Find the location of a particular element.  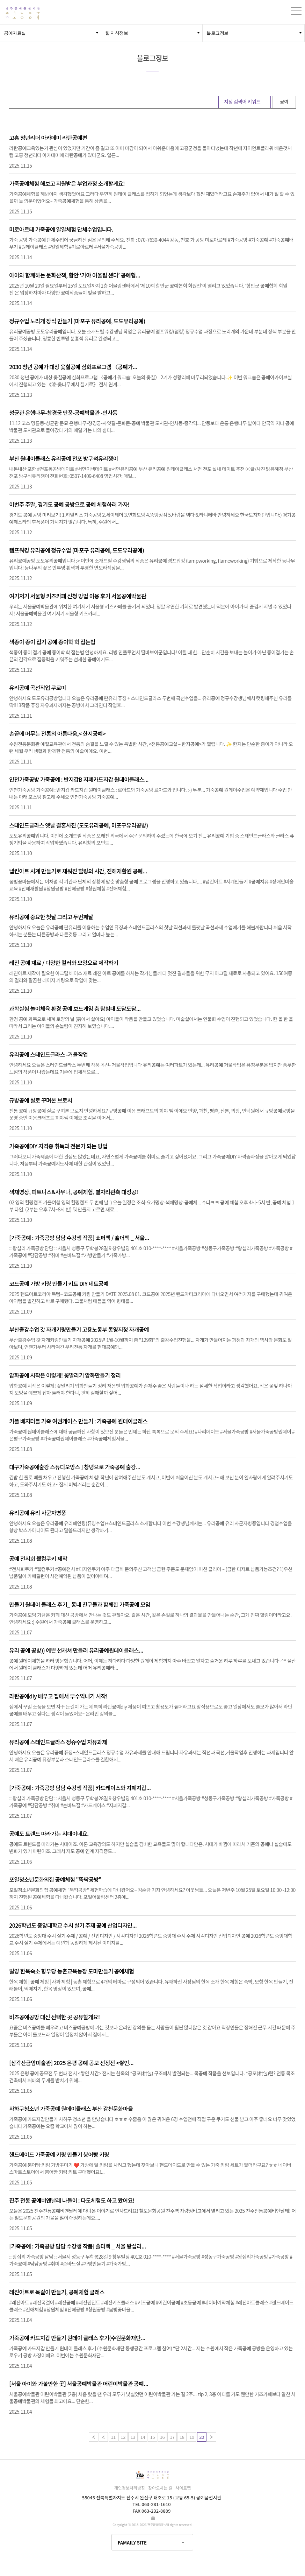

사하구청소년 가죽 원데이클래스 부산 감천문화마을 is located at coordinates (71, 2108).